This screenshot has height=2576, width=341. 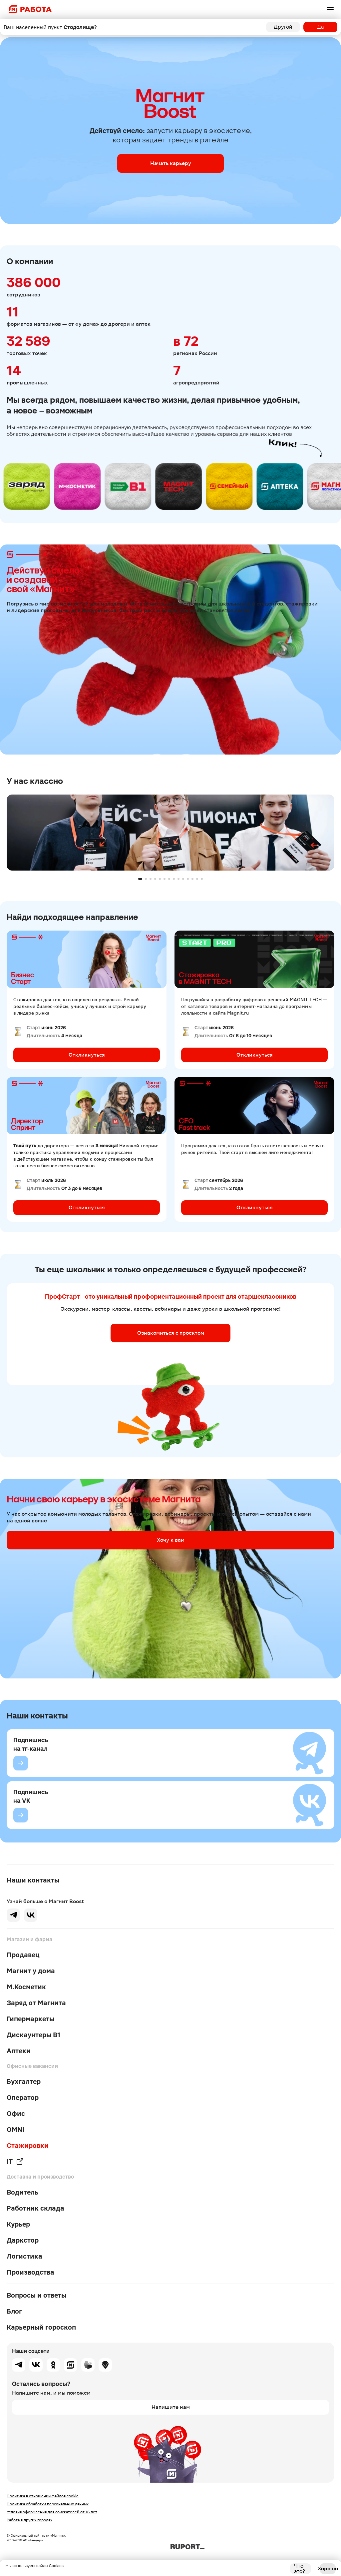 What do you see at coordinates (30, 2272) in the screenshot?
I see `Производства` at bounding box center [30, 2272].